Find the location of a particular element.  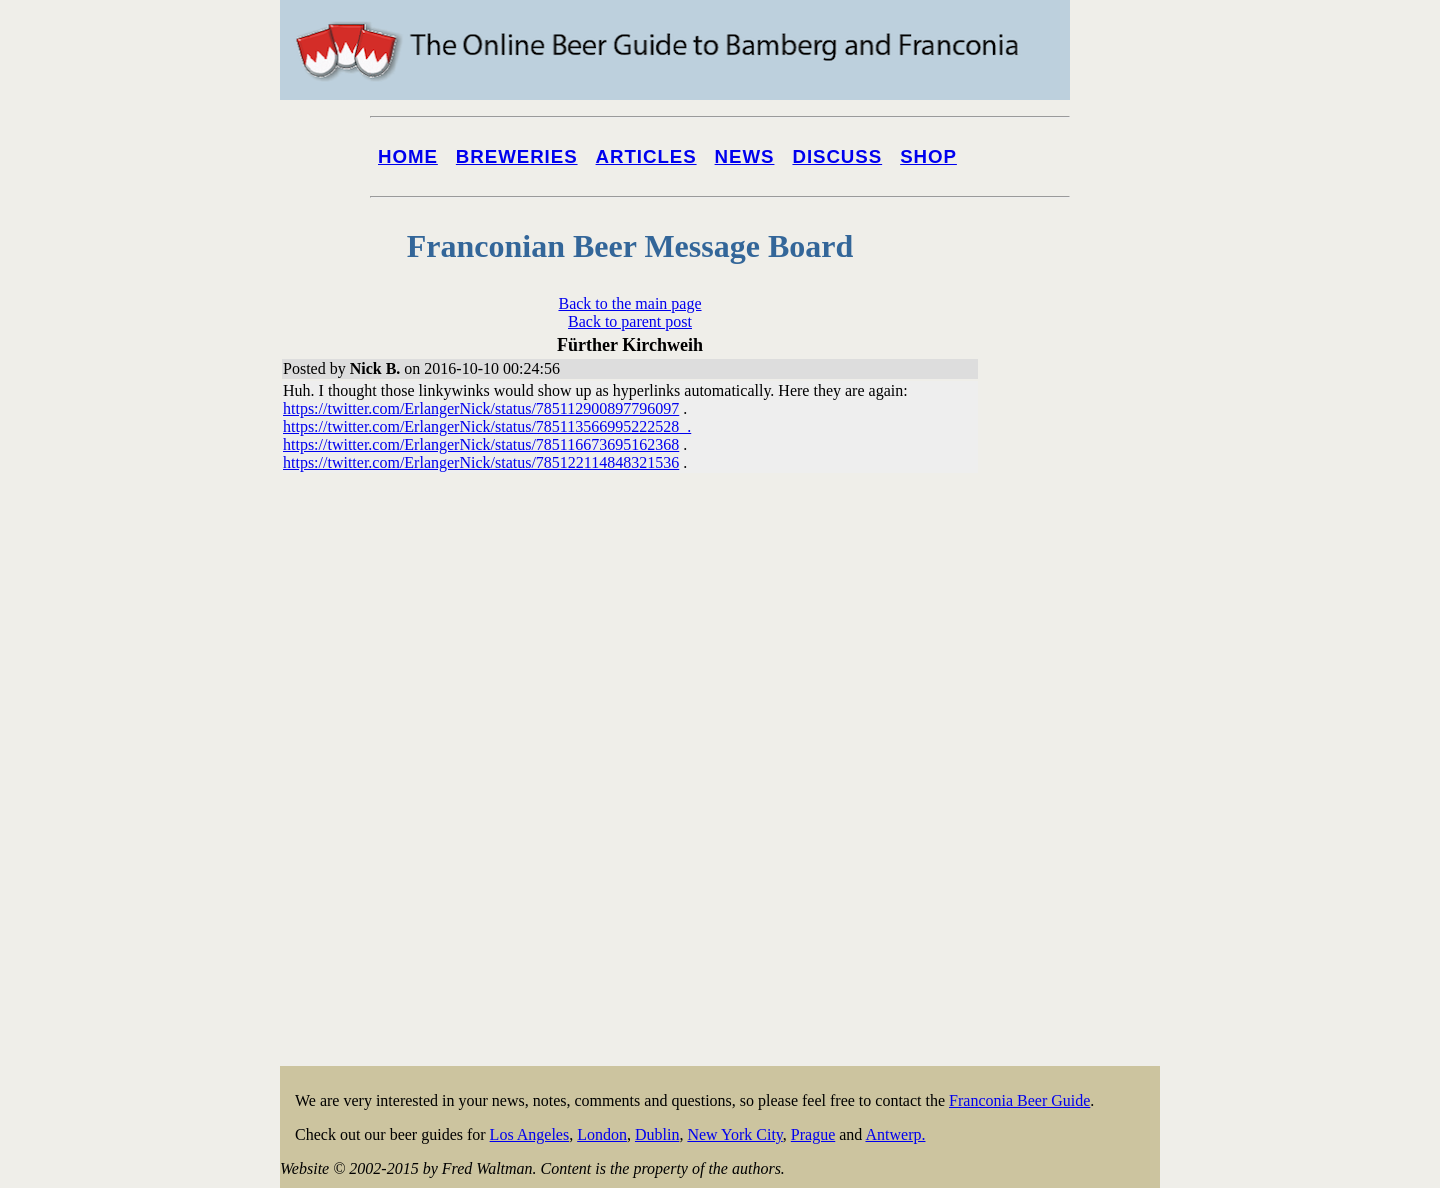

Franconia Beer Guide is located at coordinates (1019, 1100).